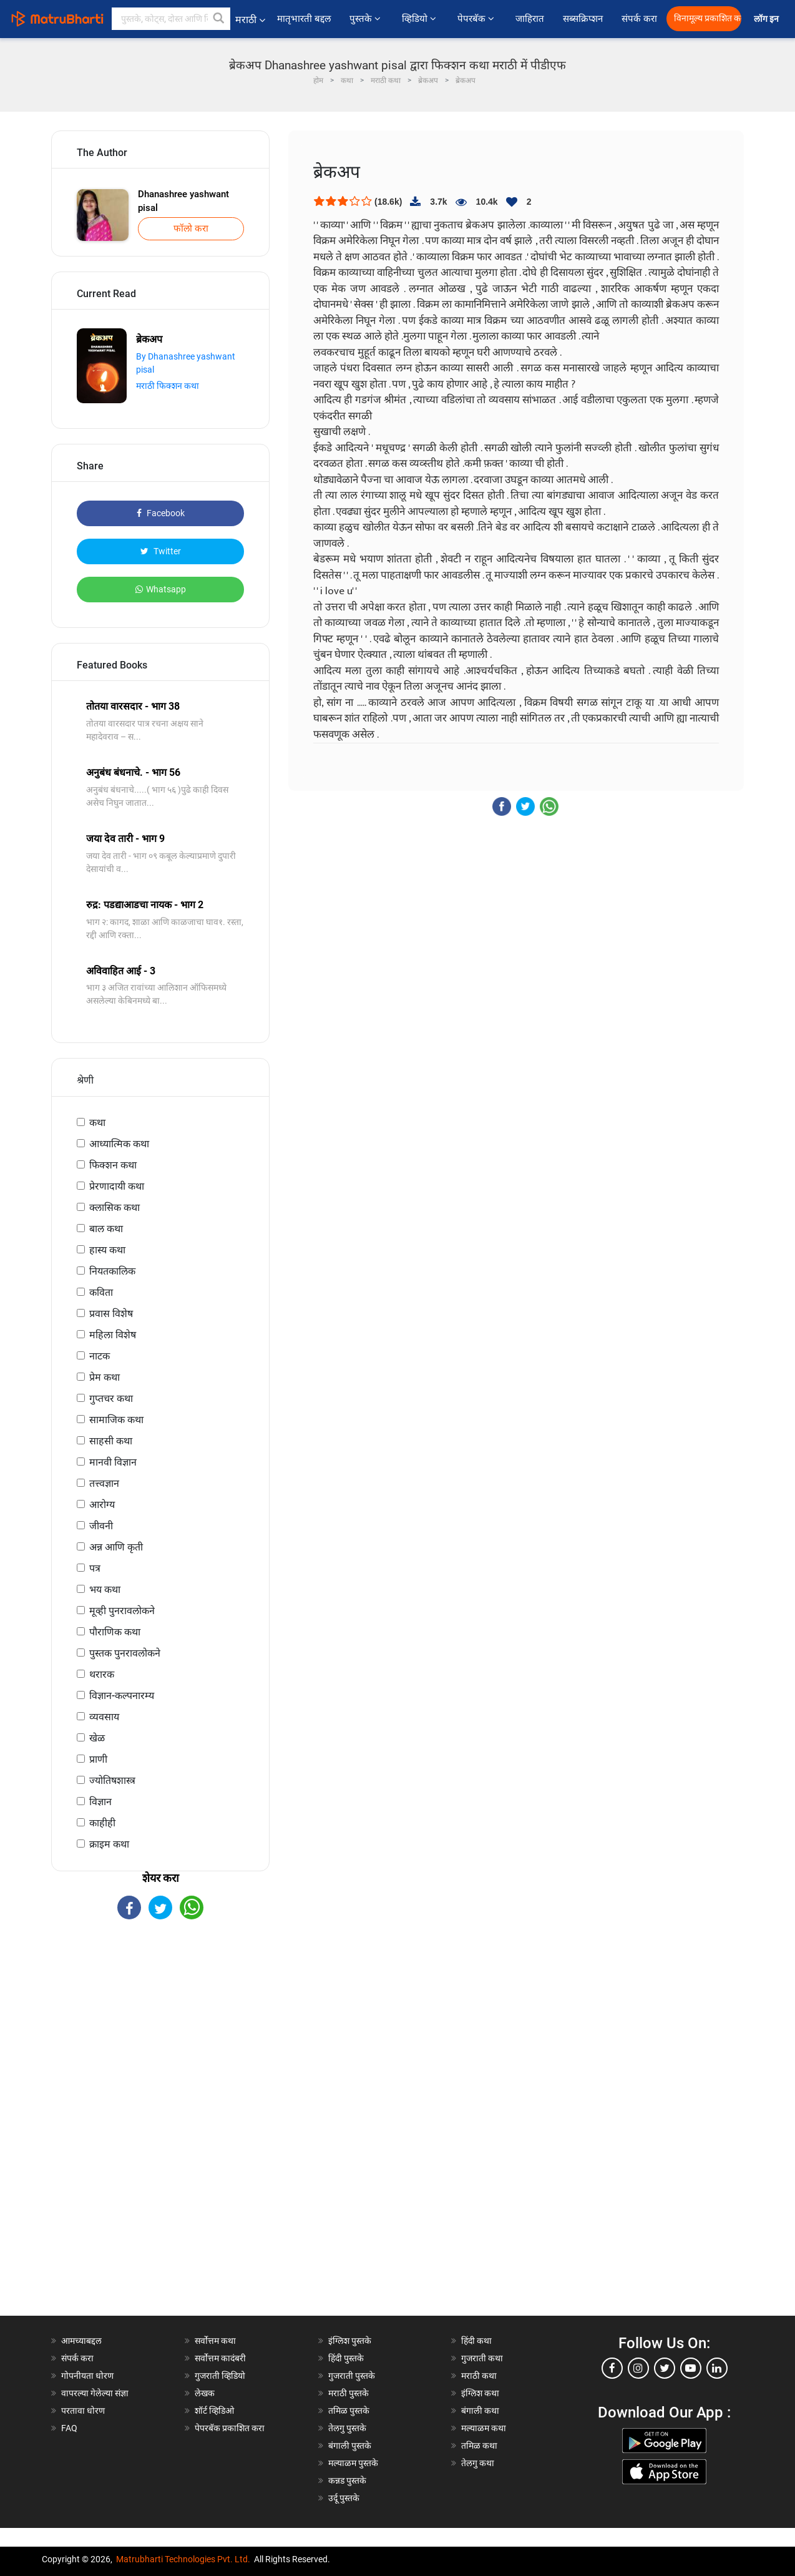  Describe the element at coordinates (114, 1632) in the screenshot. I see `पौराणिक कथा` at that location.